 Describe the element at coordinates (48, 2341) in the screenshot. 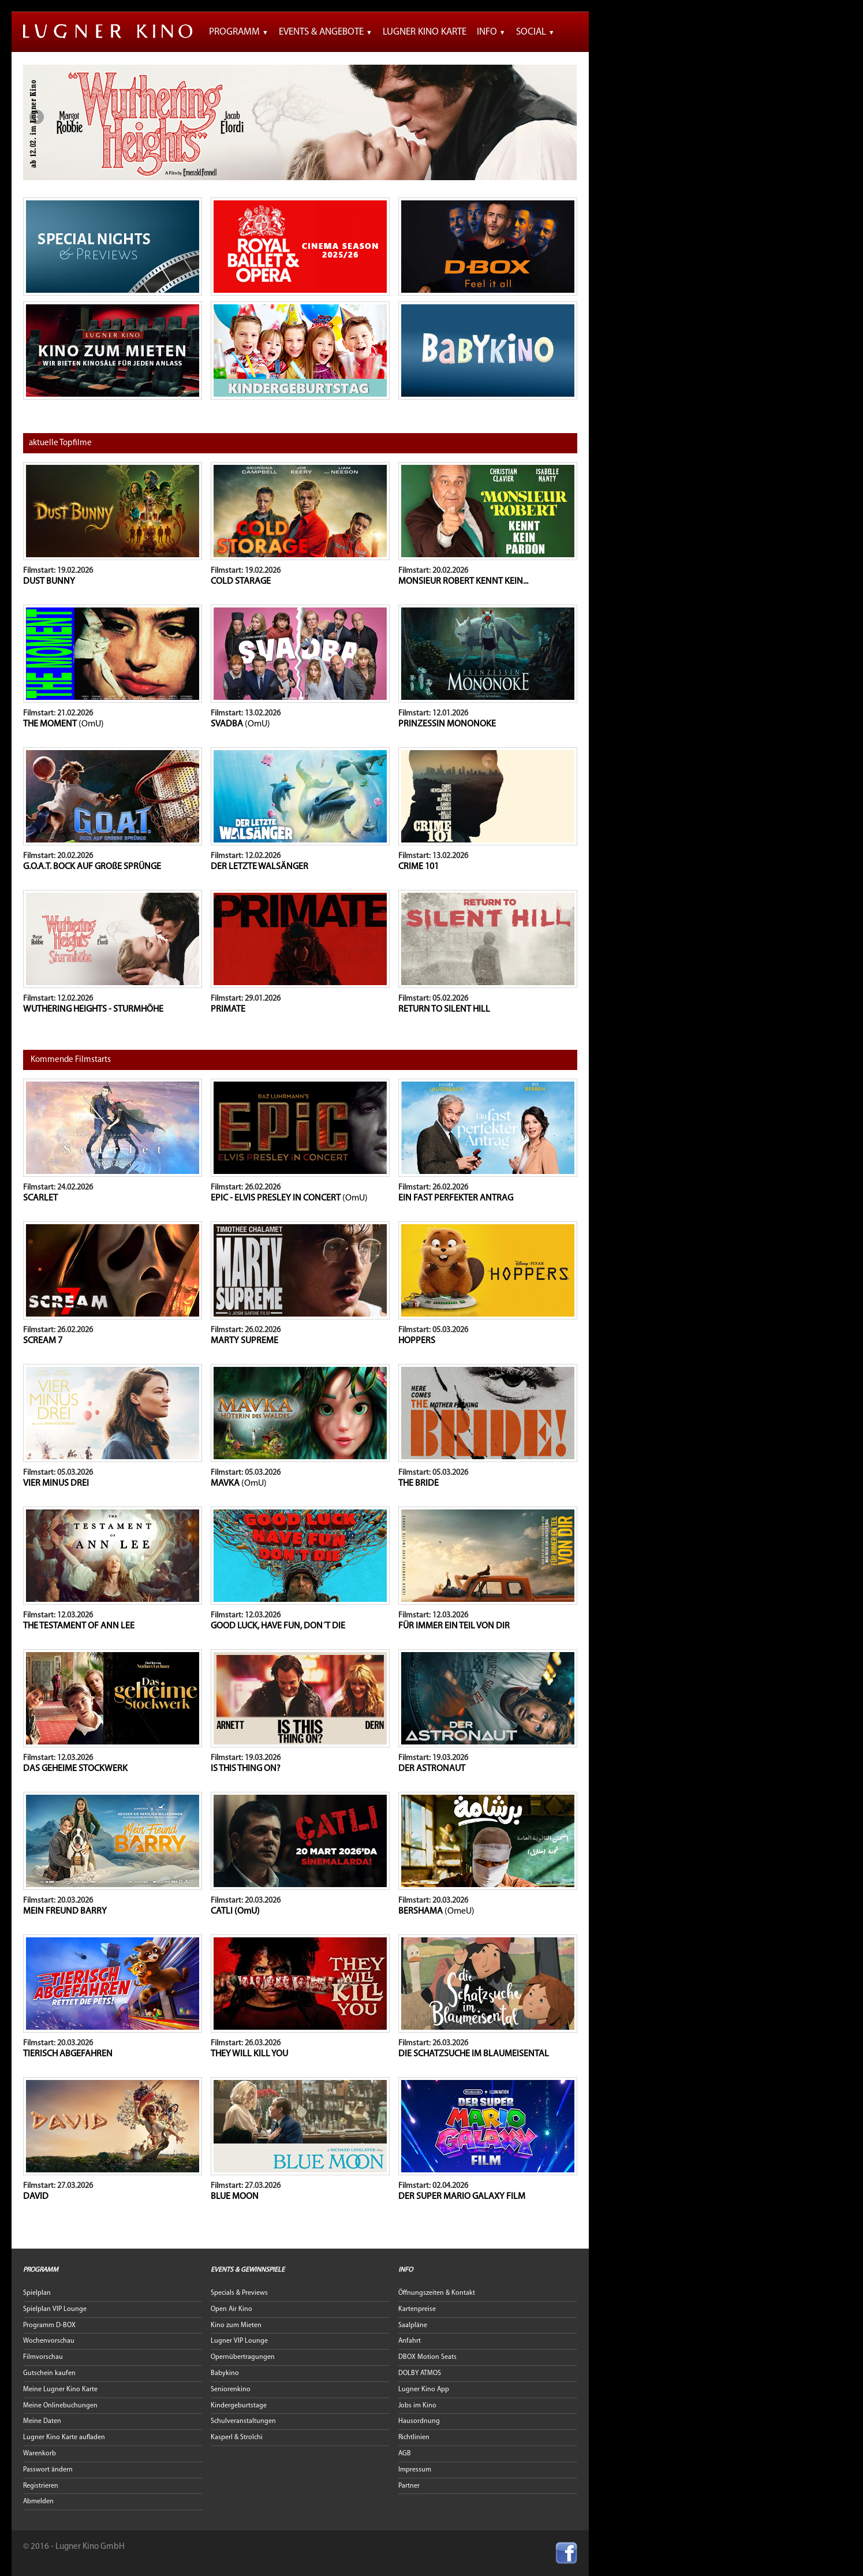

I see `Wochenvorschau` at that location.